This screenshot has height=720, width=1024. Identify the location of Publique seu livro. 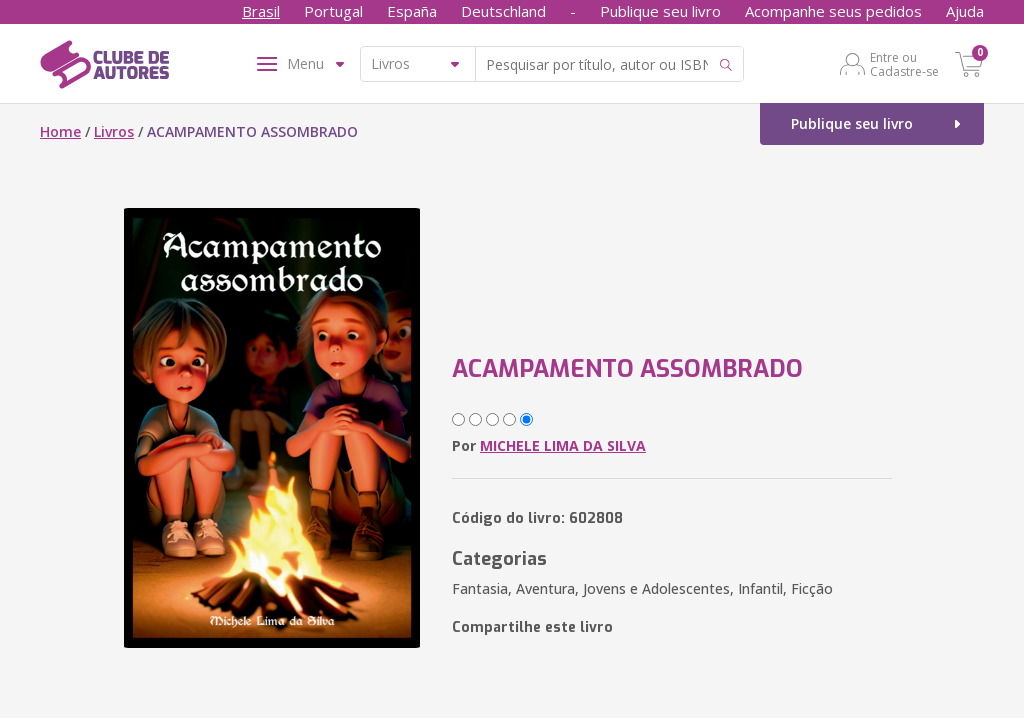
(660, 11).